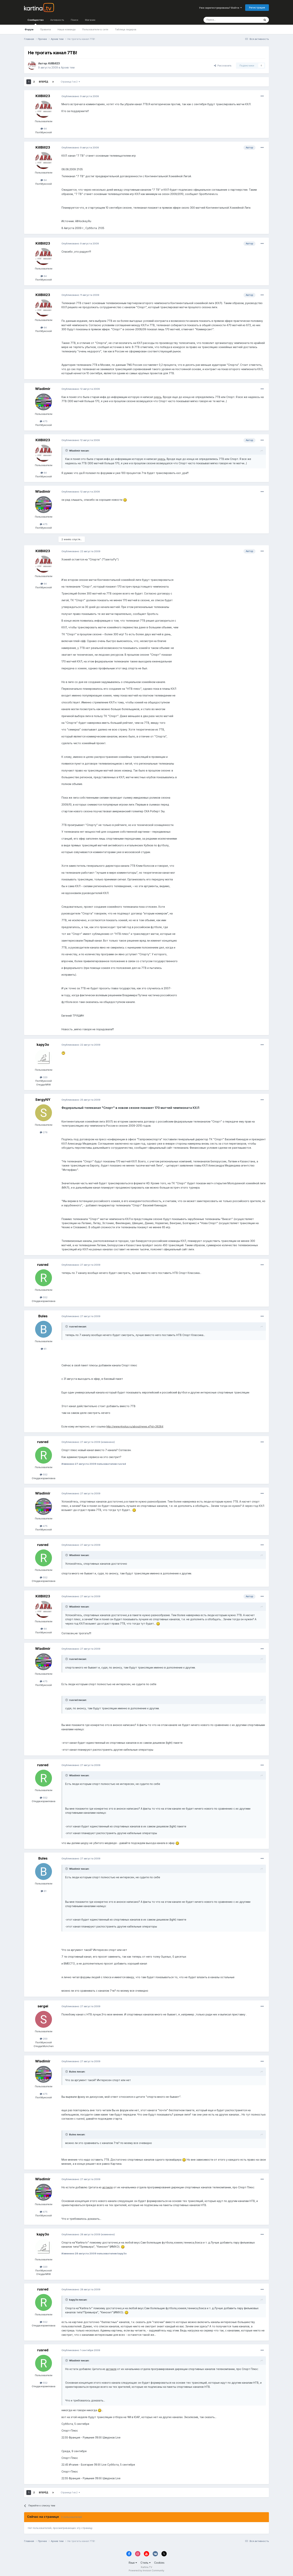  Describe the element at coordinates (43, 421) in the screenshot. I see `475` at that location.